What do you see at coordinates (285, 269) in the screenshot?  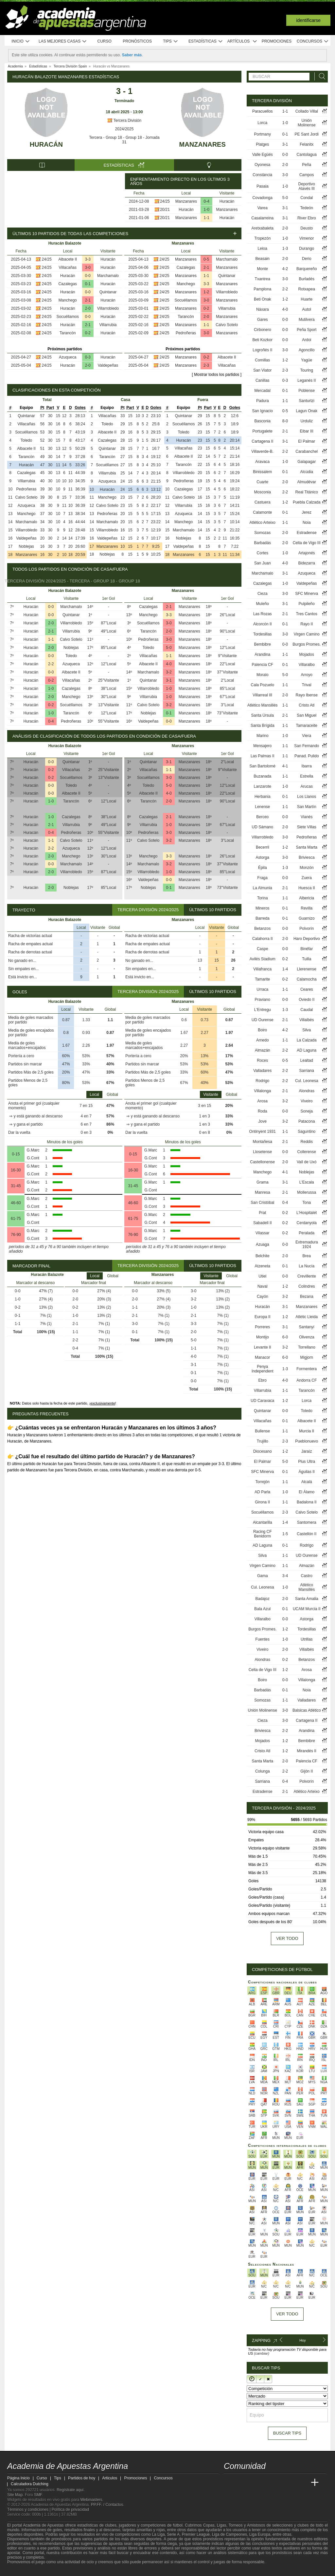 I see `4-2` at bounding box center [285, 269].